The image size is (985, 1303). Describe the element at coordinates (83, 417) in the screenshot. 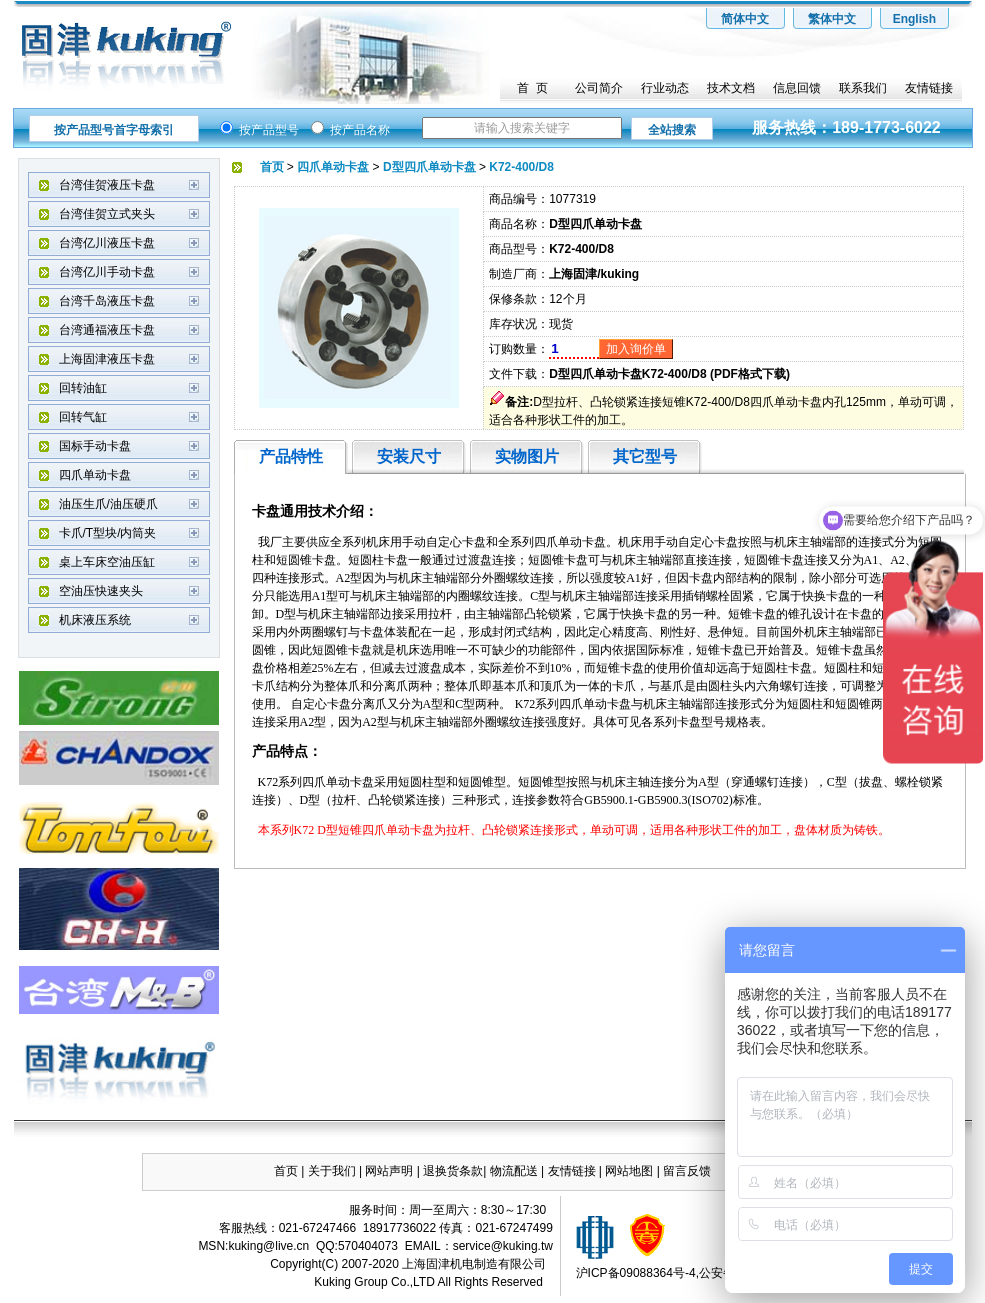

I see `回转气缸` at that location.